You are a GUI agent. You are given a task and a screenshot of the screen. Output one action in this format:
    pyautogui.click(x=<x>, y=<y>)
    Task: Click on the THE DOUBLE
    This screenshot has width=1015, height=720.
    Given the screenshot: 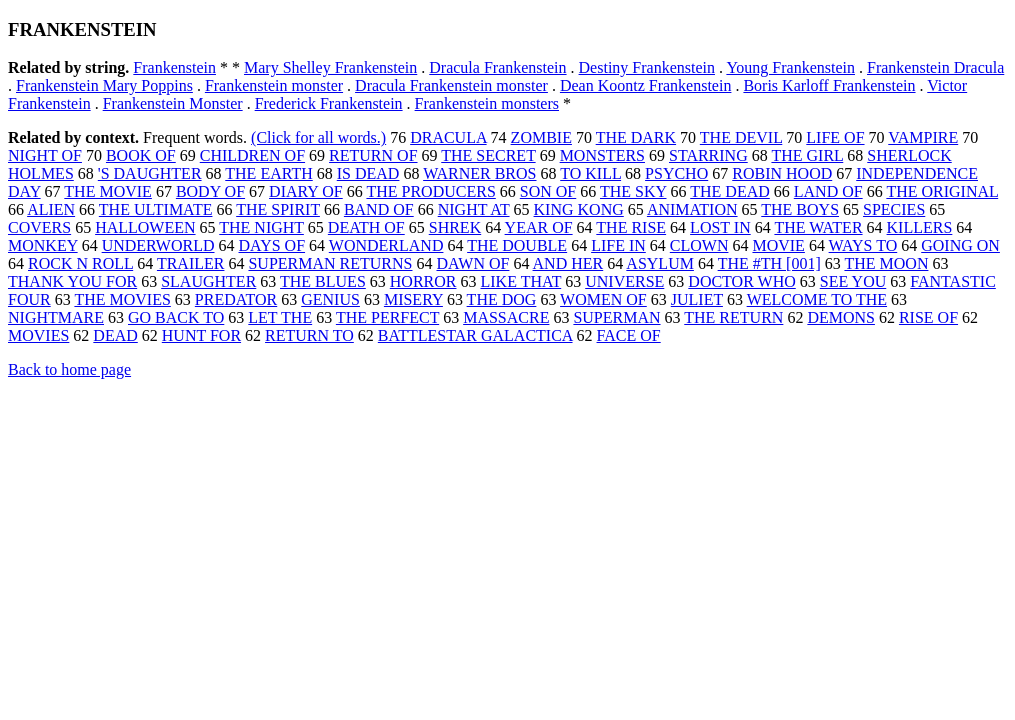 What is the action you would take?
    pyautogui.click(x=517, y=245)
    